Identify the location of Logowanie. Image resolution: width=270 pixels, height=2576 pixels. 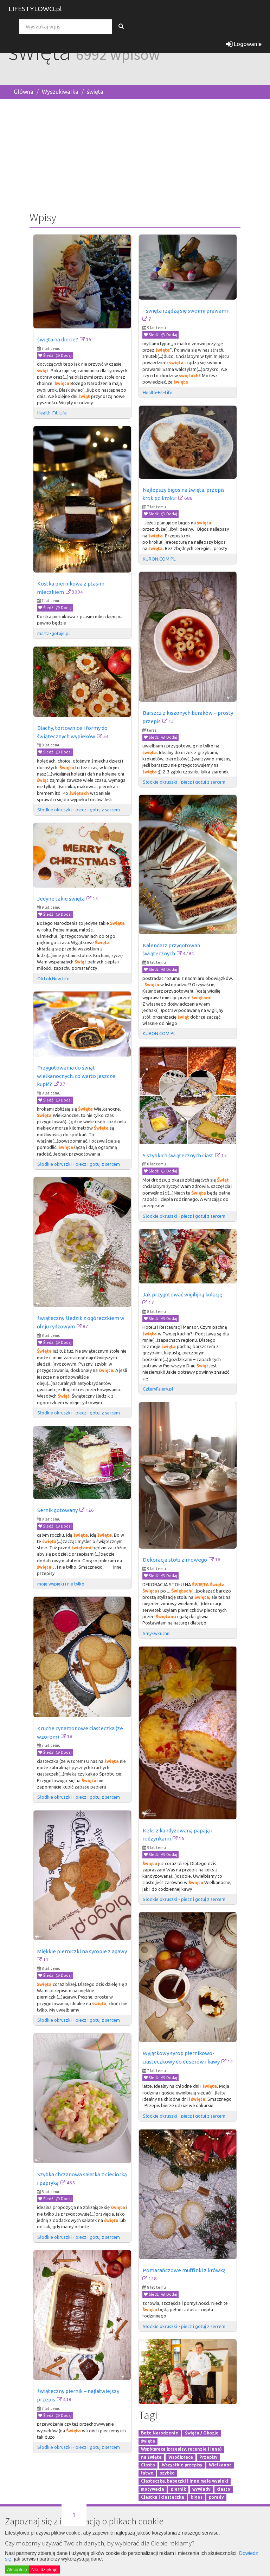
(244, 44).